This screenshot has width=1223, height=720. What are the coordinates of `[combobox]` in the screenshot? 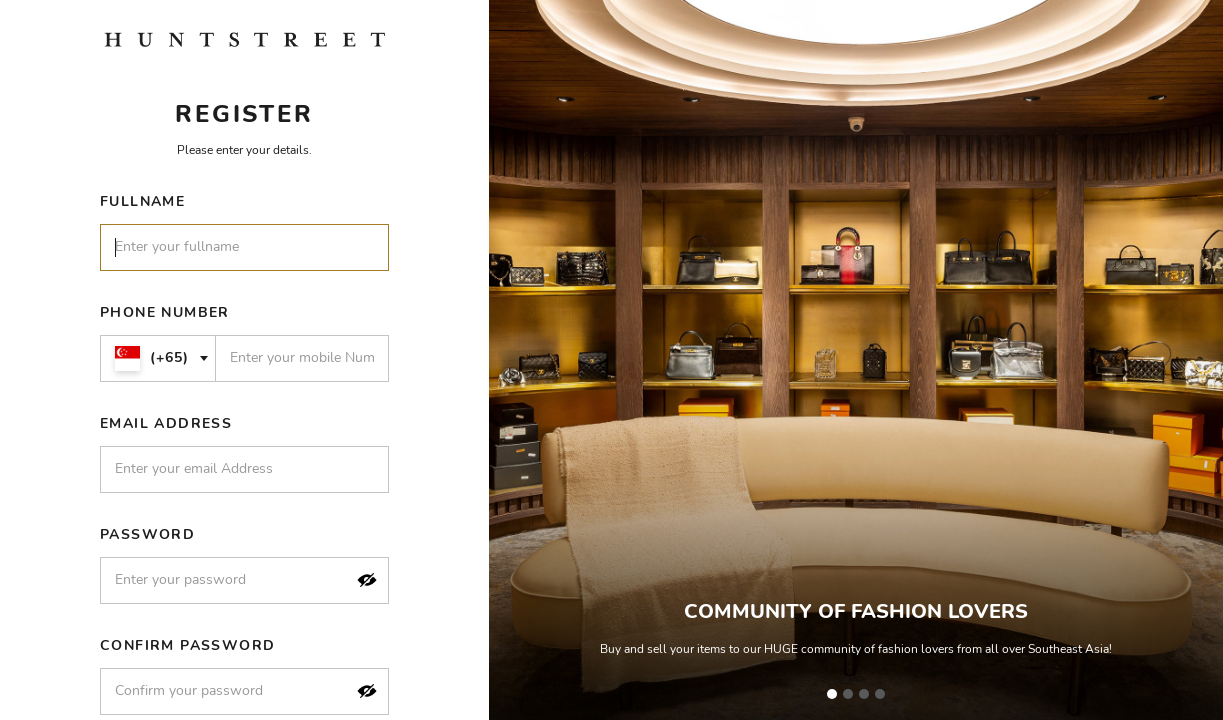 It's located at (158, 358).